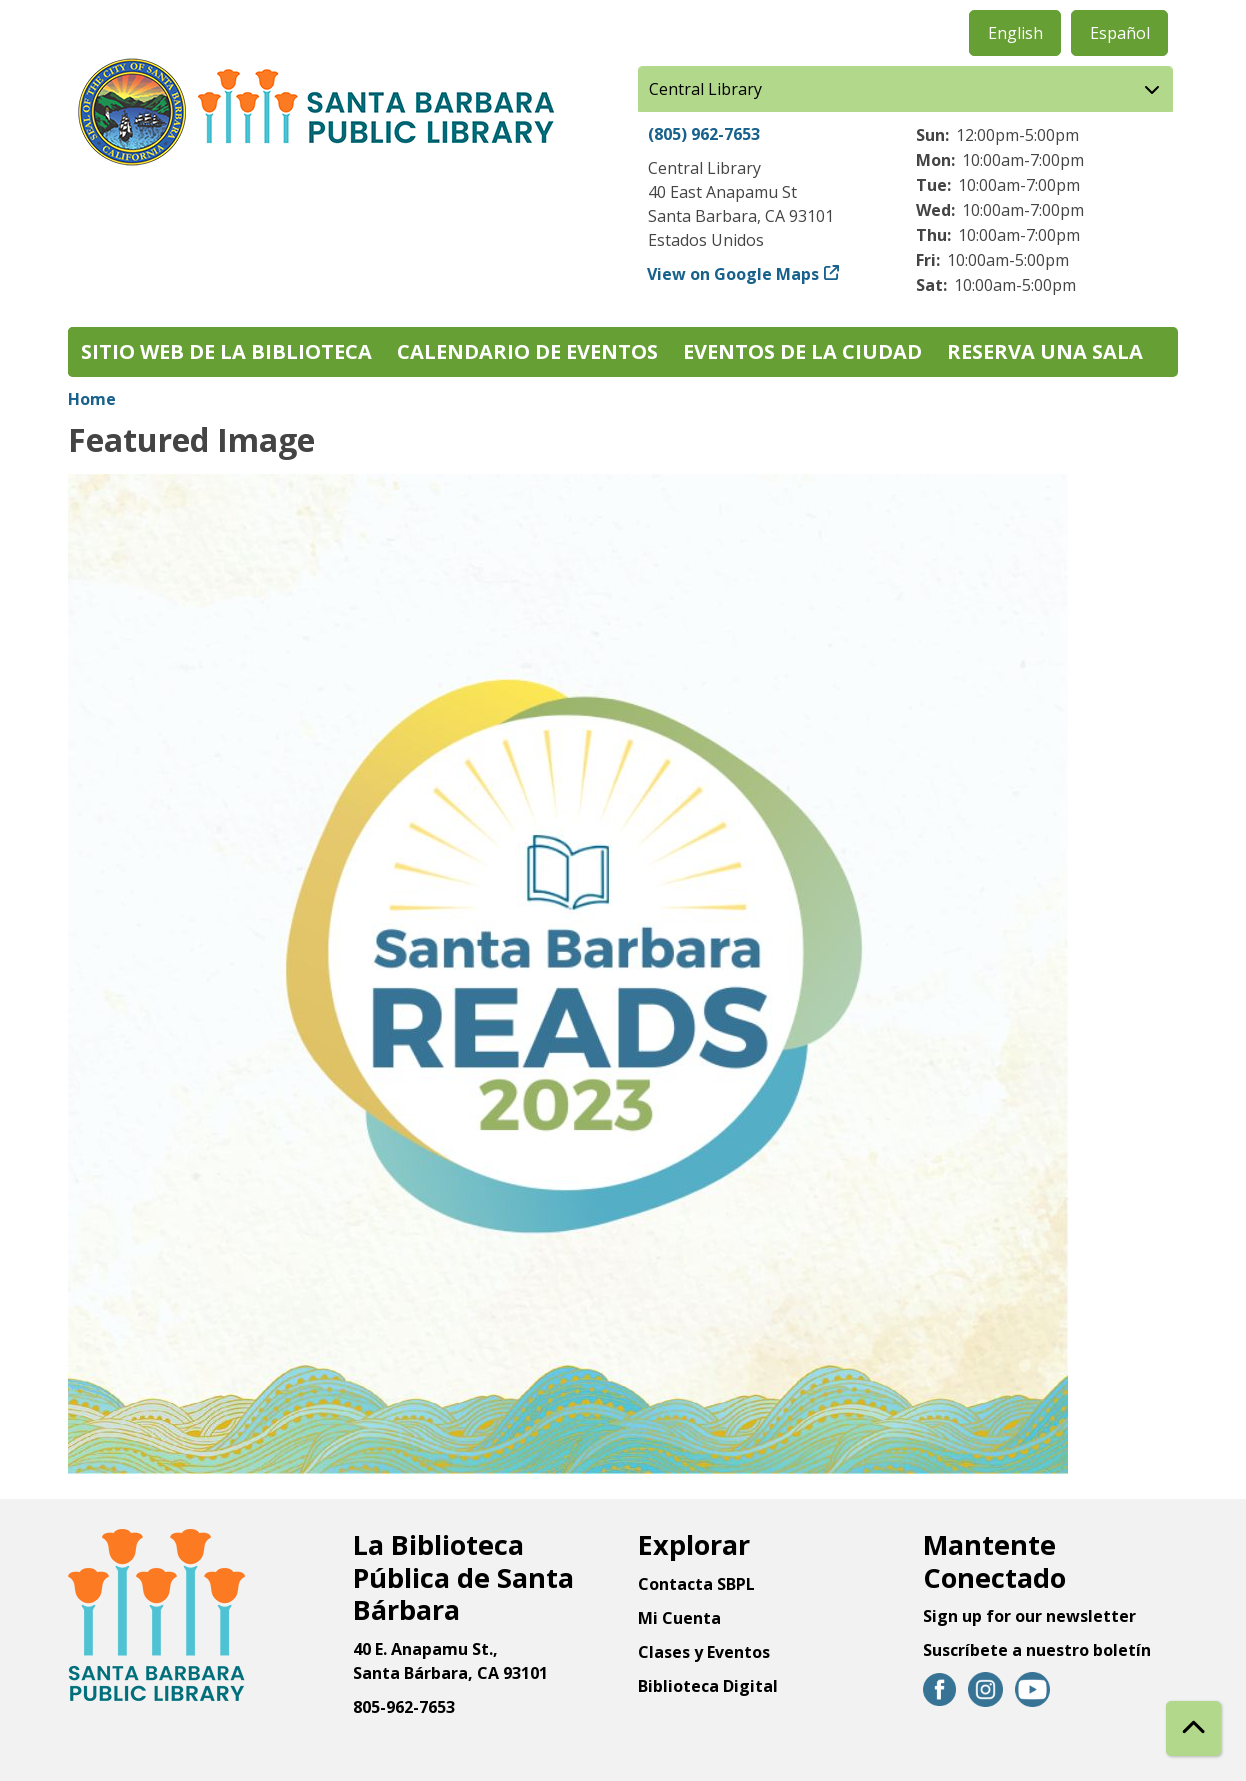 The height and width of the screenshot is (1781, 1246). Describe the element at coordinates (679, 1618) in the screenshot. I see `Mi Cuenta` at that location.